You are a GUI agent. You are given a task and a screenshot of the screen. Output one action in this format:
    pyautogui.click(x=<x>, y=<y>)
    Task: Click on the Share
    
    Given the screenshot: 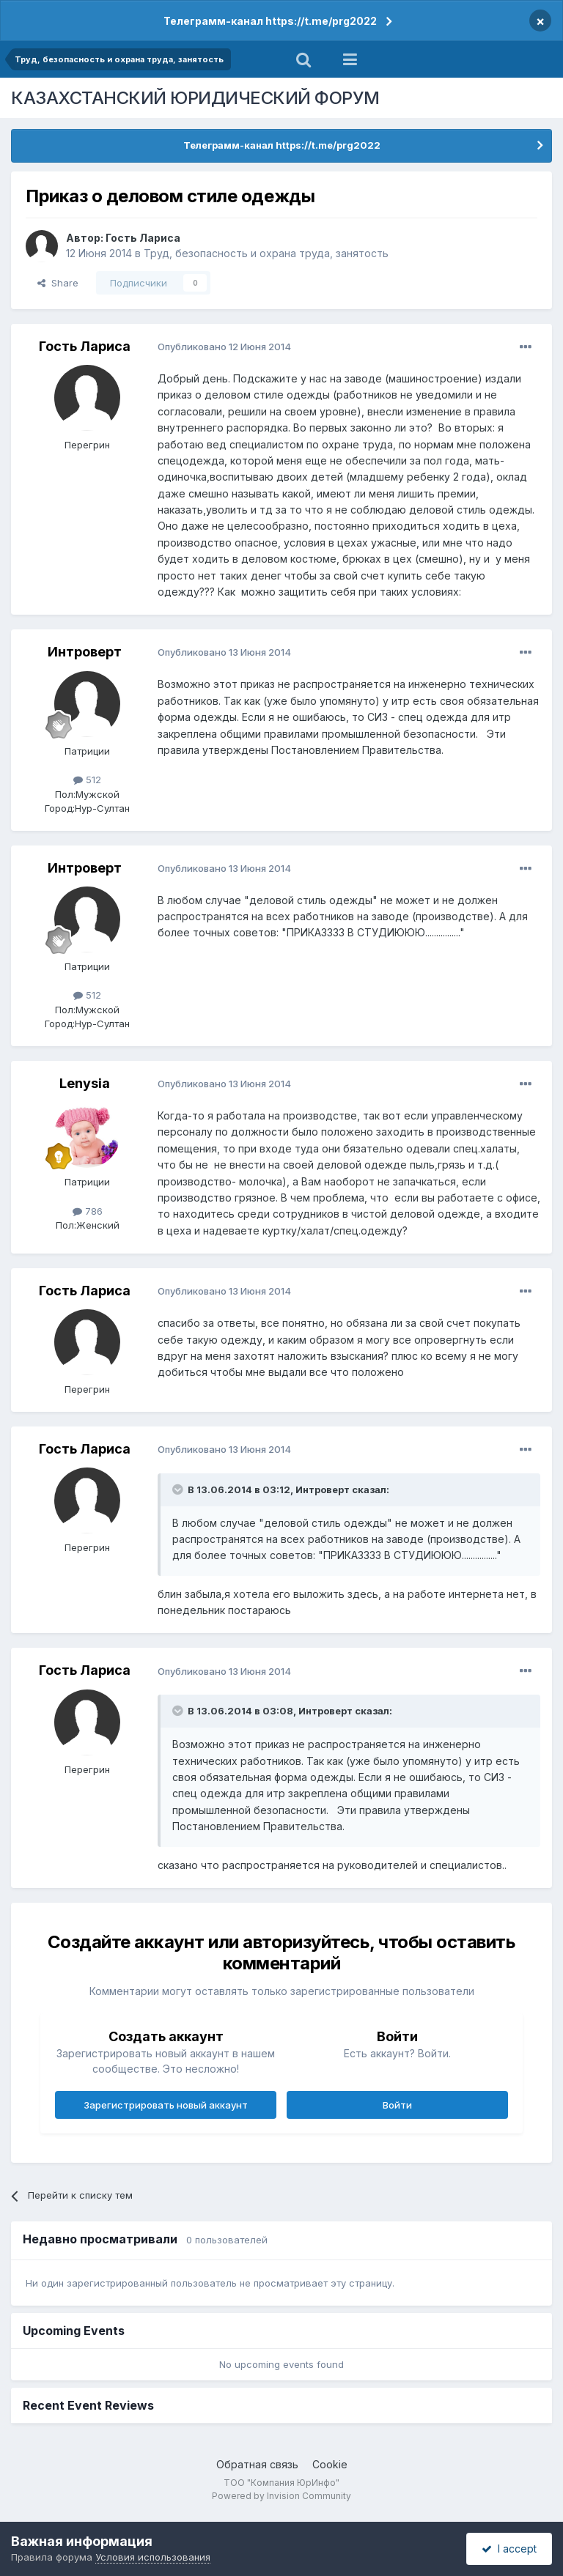 What is the action you would take?
    pyautogui.click(x=57, y=283)
    